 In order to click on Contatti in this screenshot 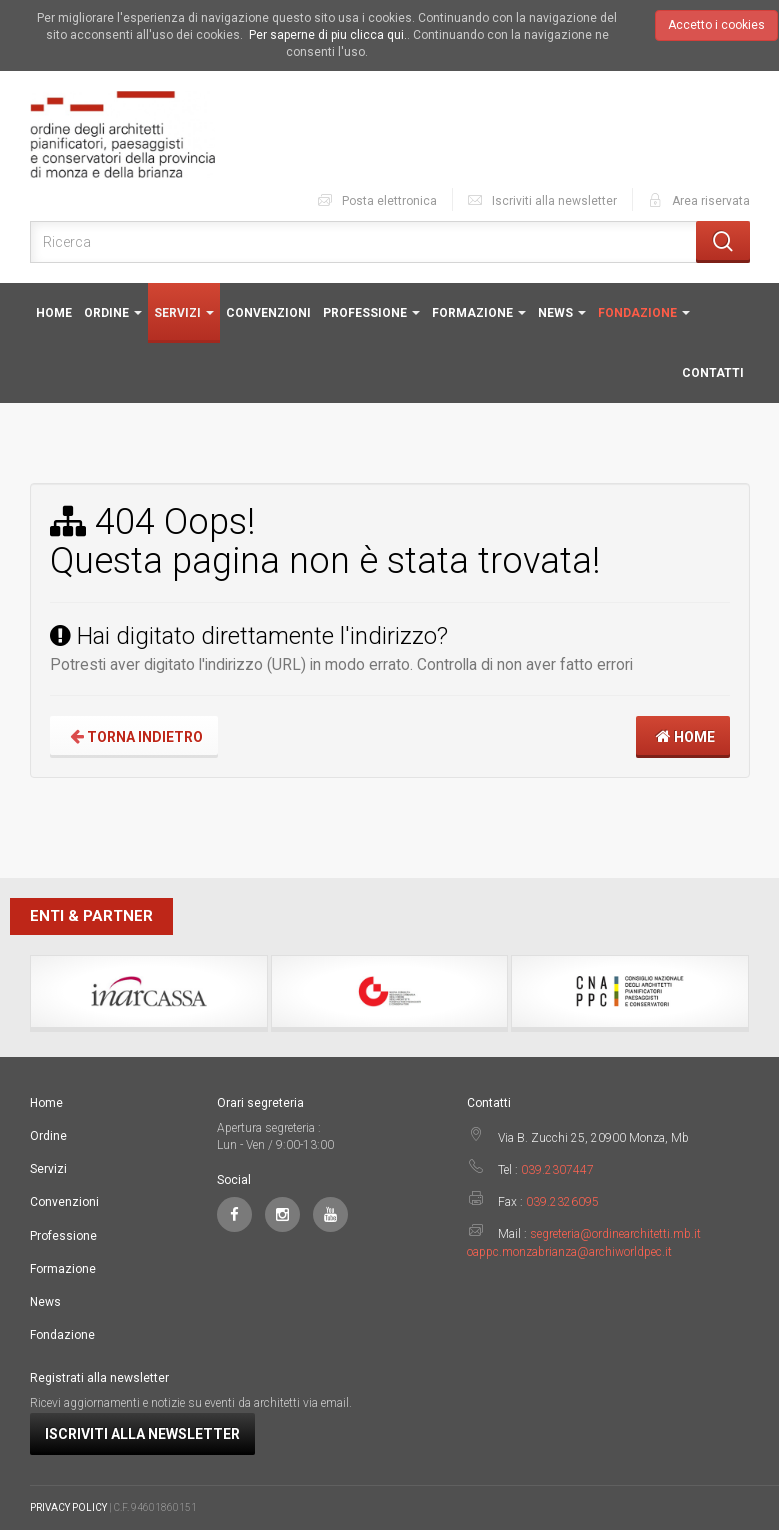, I will do `click(713, 373)`.